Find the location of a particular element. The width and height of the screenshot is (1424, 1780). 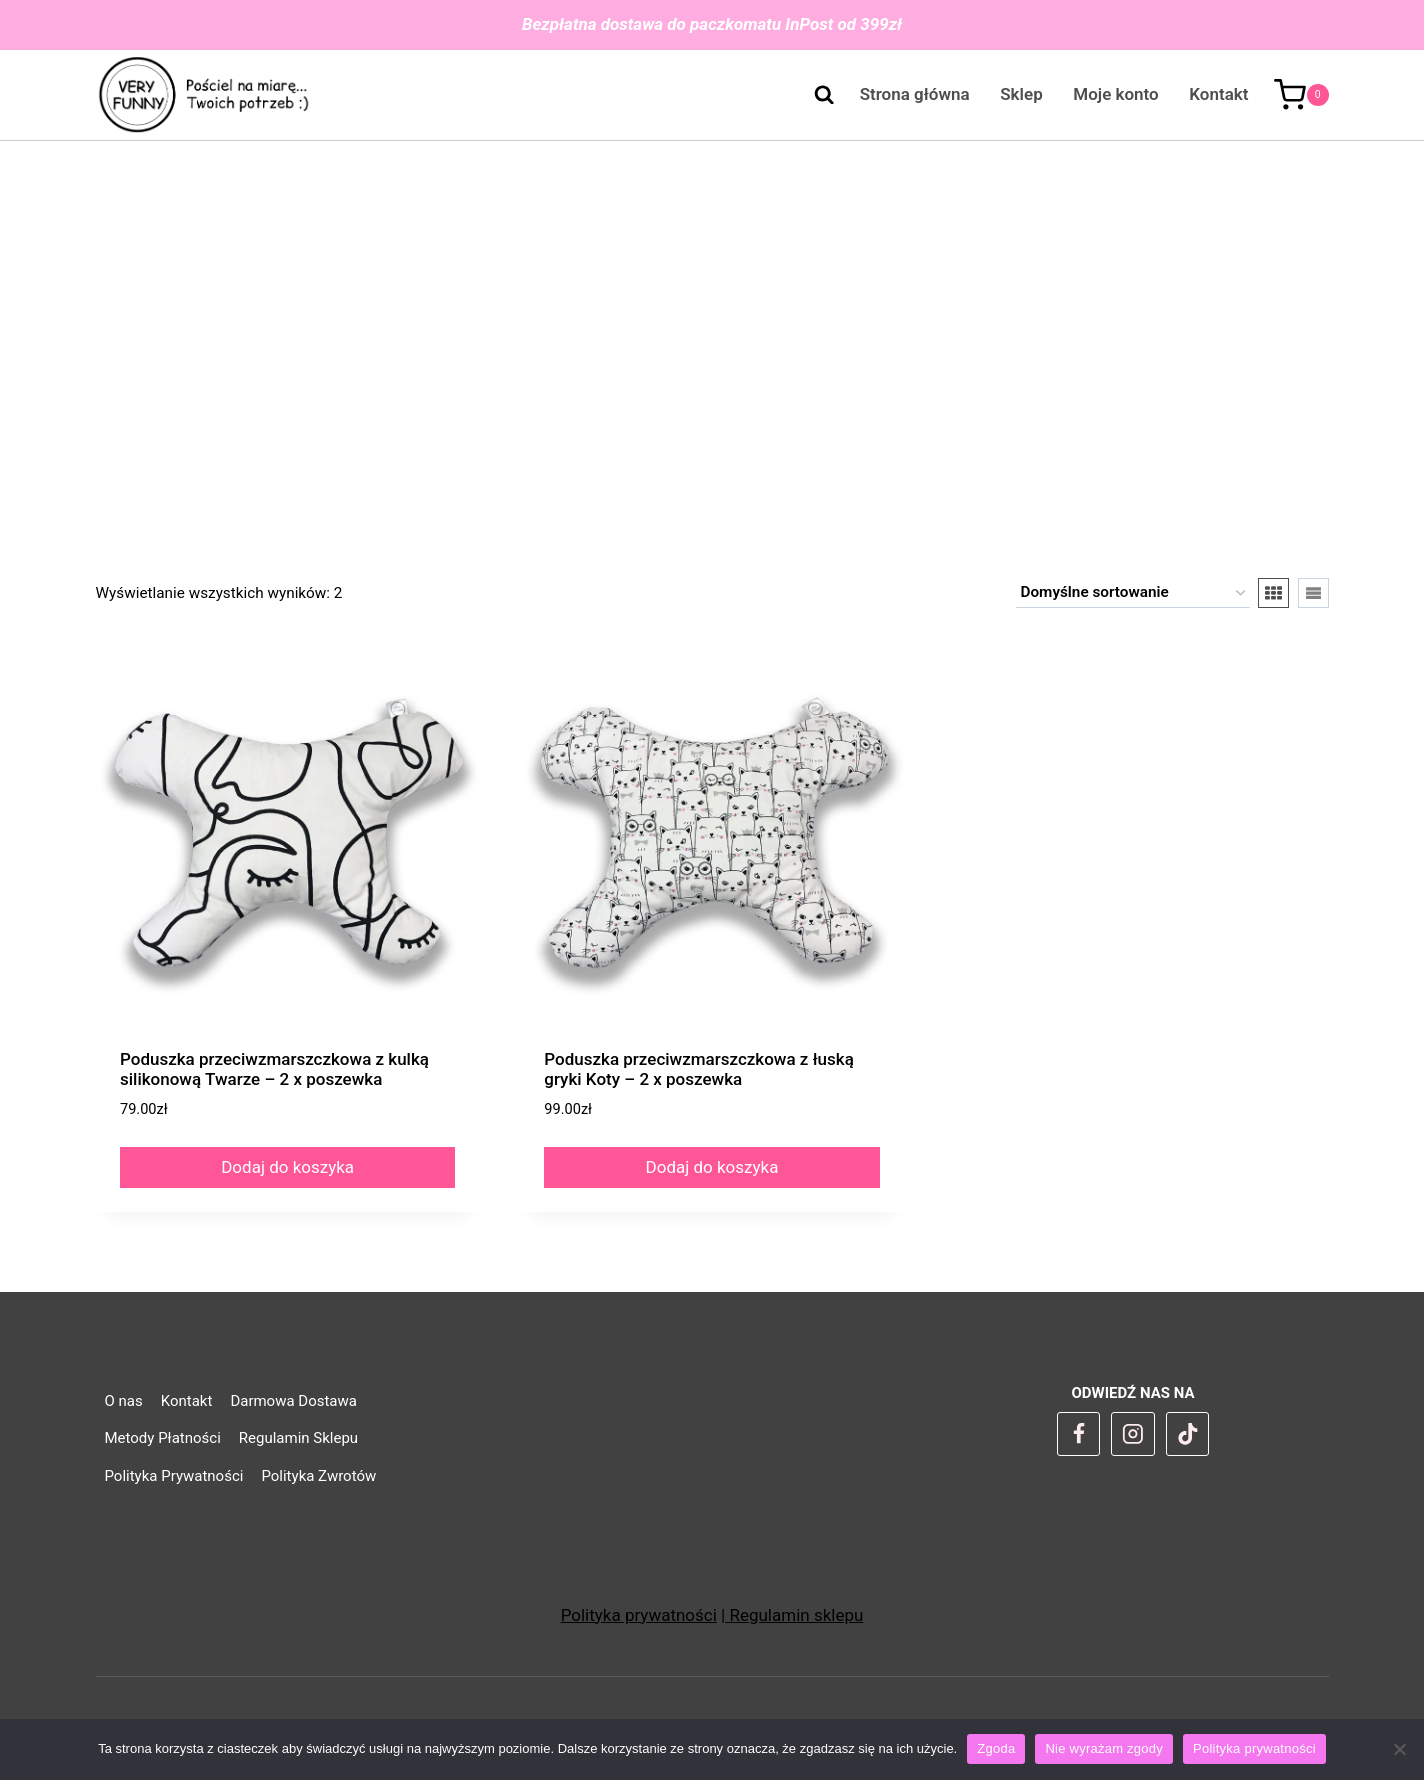

Regulamin sklepu is located at coordinates (794, 1615).